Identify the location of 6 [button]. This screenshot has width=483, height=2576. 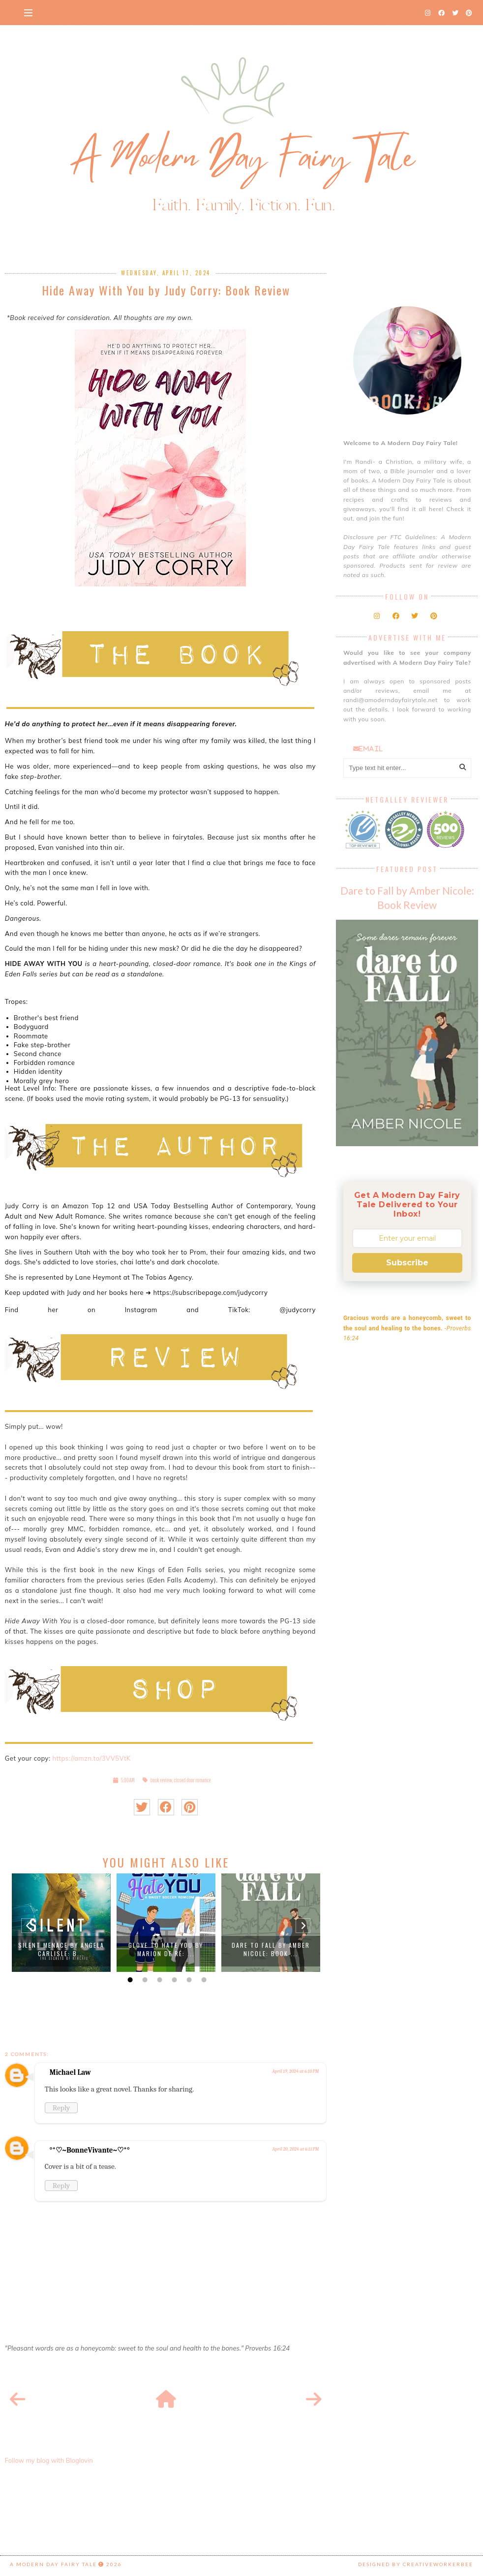
(203, 1980).